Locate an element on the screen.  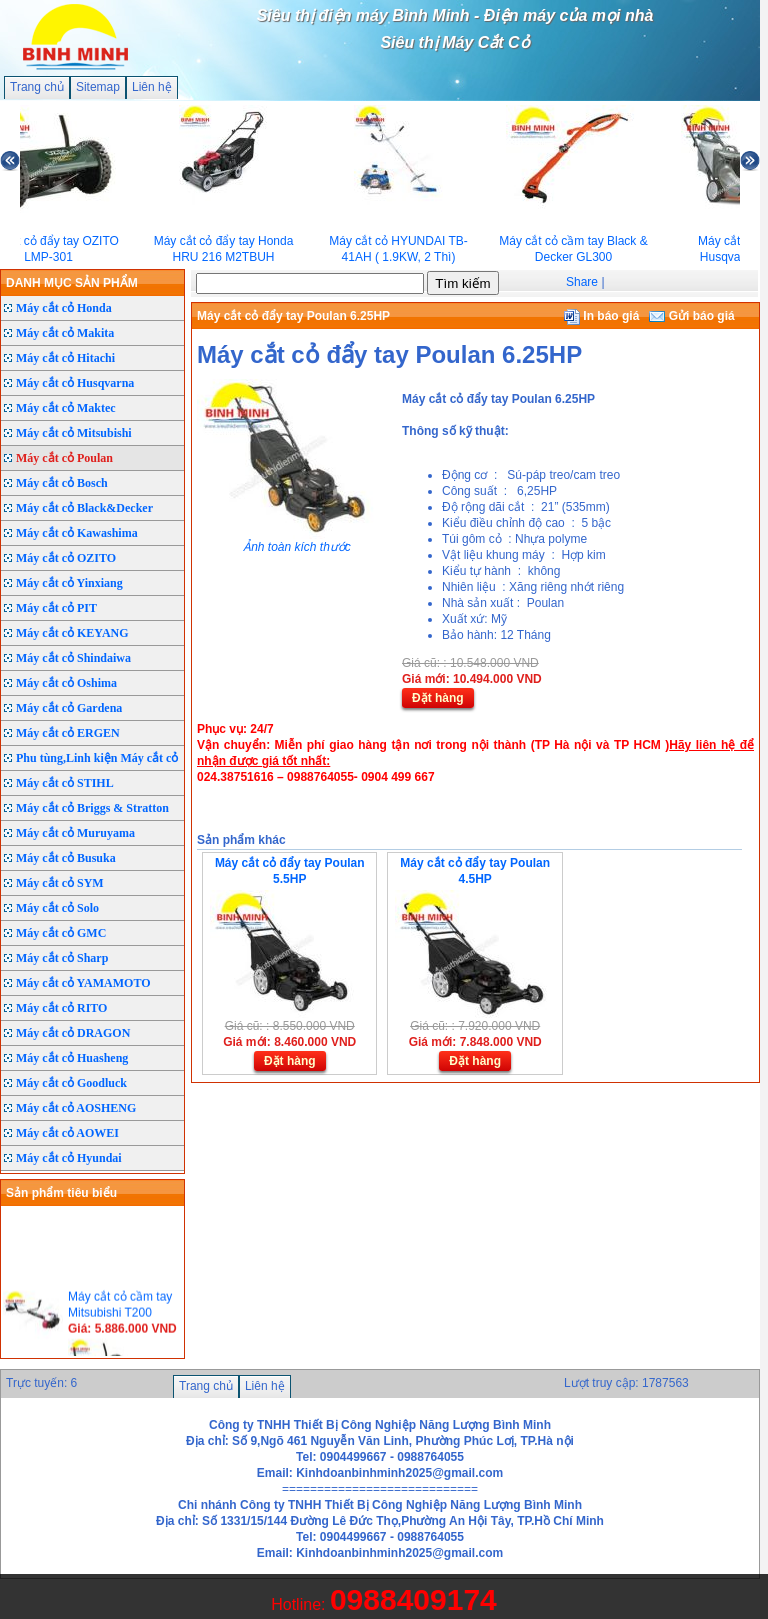
Máy cắt cỏ Bosch is located at coordinates (62, 483).